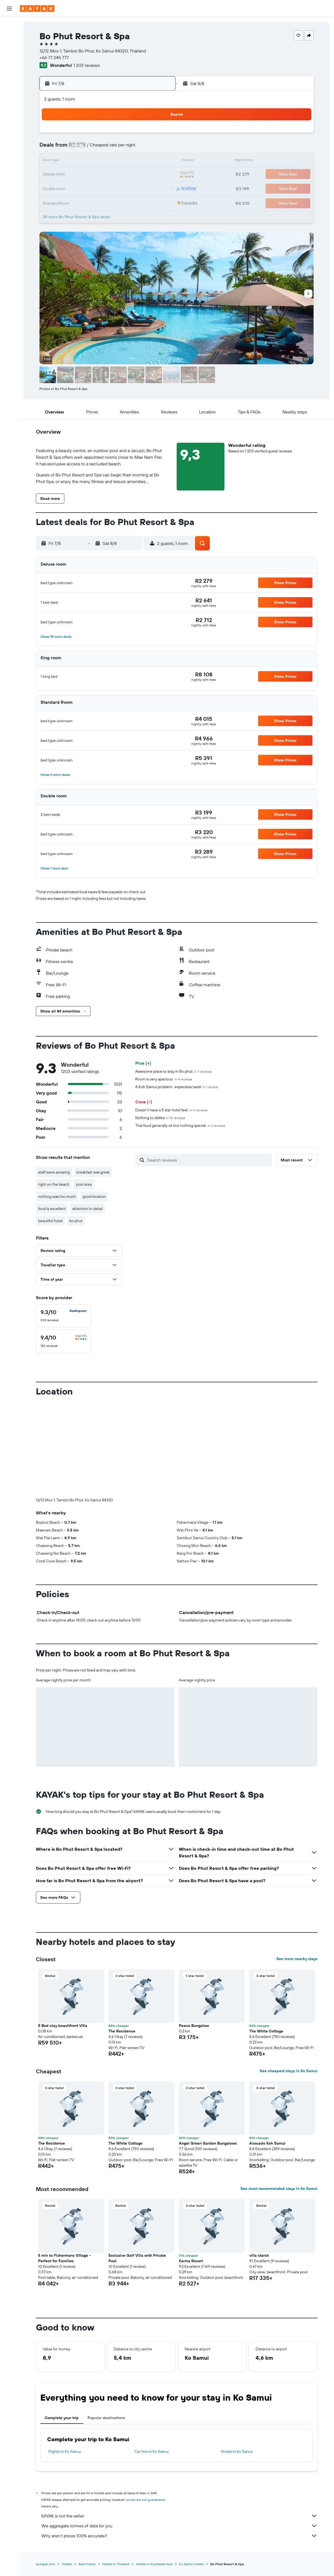 This screenshot has width=334, height=2576. I want to click on za.kayak.com, so click(45, 2564).